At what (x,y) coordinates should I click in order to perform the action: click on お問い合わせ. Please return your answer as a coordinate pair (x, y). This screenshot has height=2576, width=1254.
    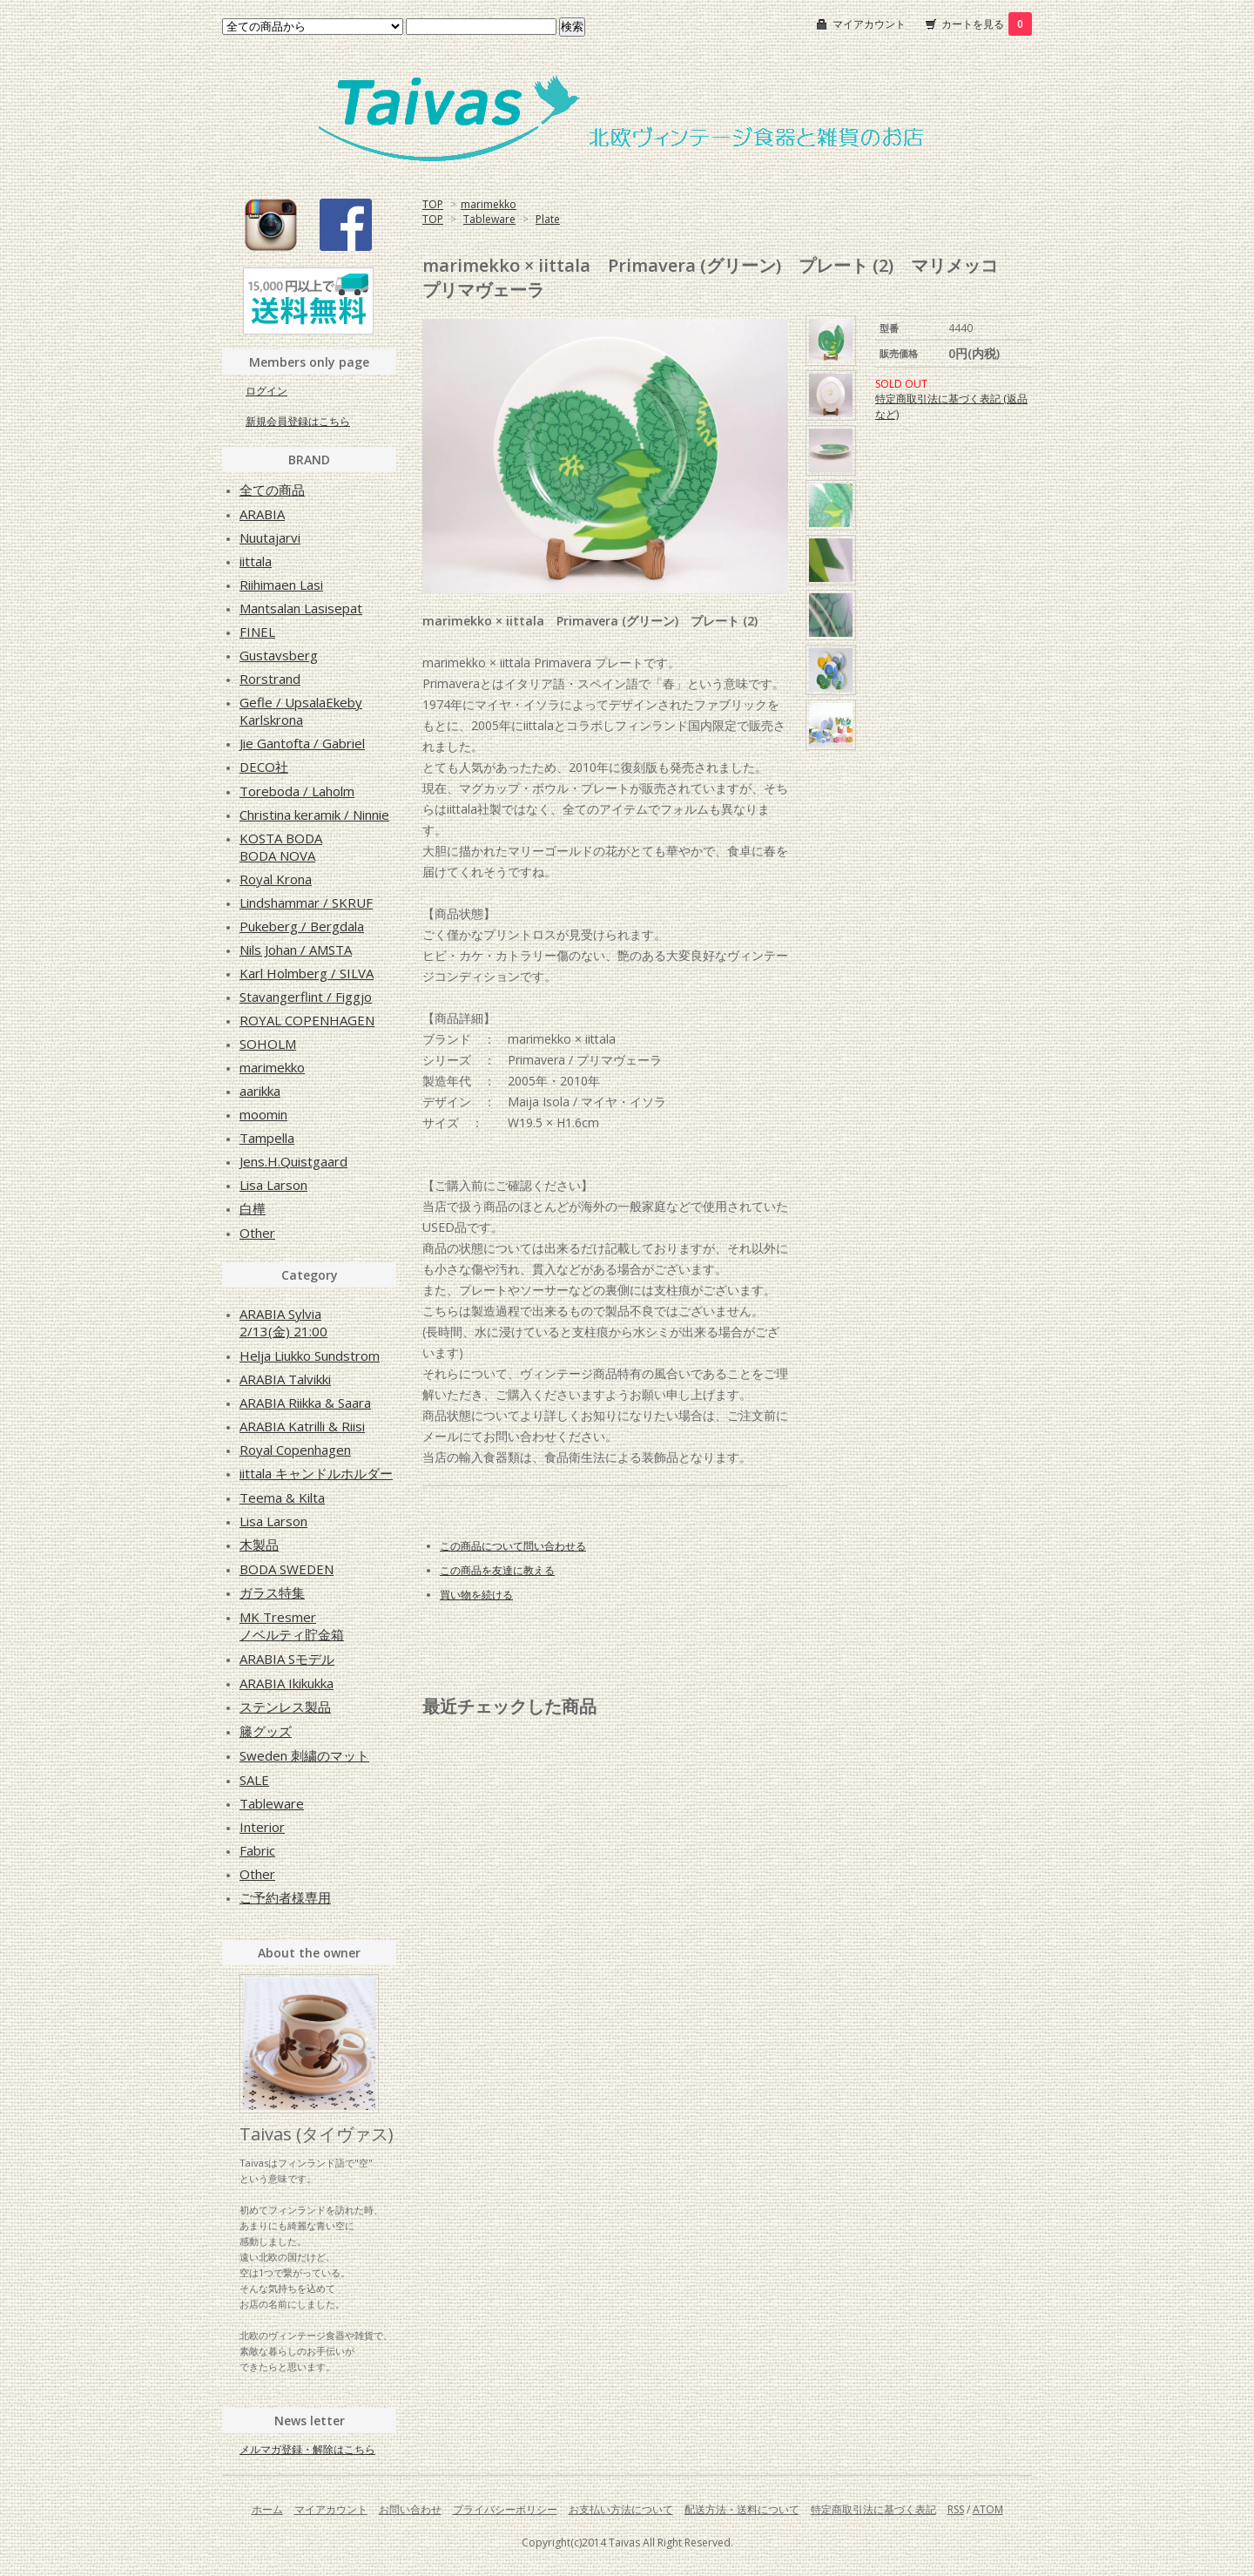
    Looking at the image, I should click on (410, 2509).